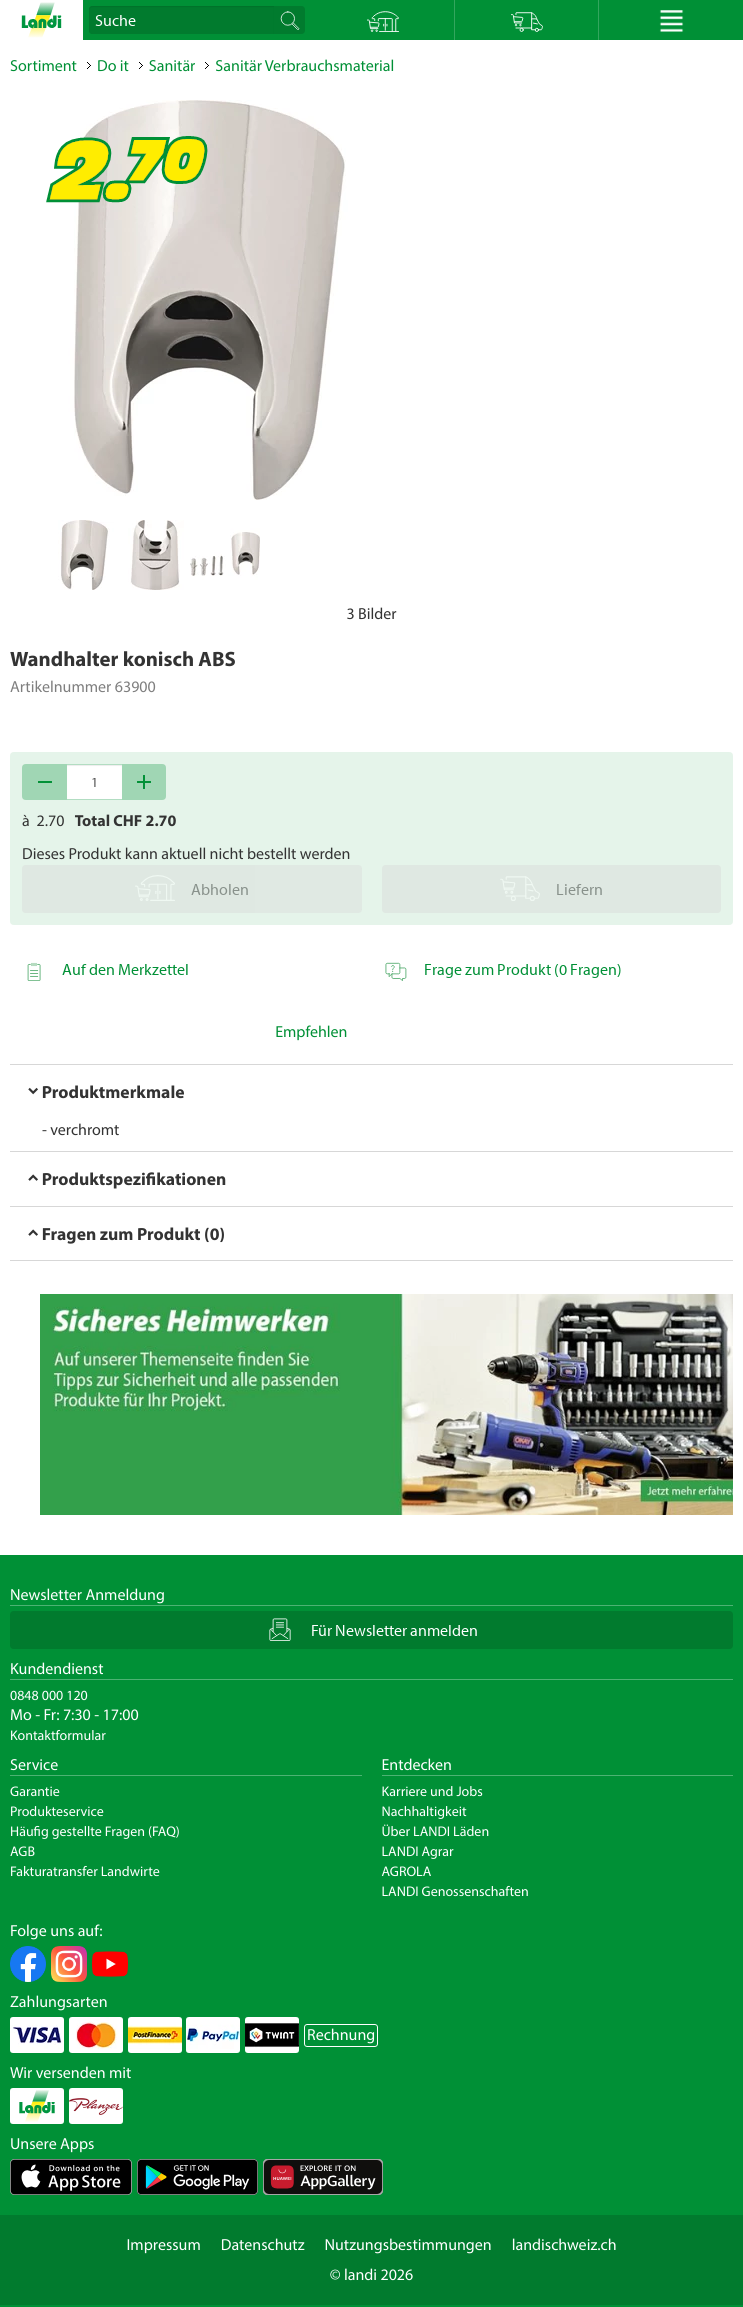 This screenshot has width=743, height=2307. Describe the element at coordinates (95, 1831) in the screenshot. I see `Häufig gestellte Fragen (FAQ)` at that location.